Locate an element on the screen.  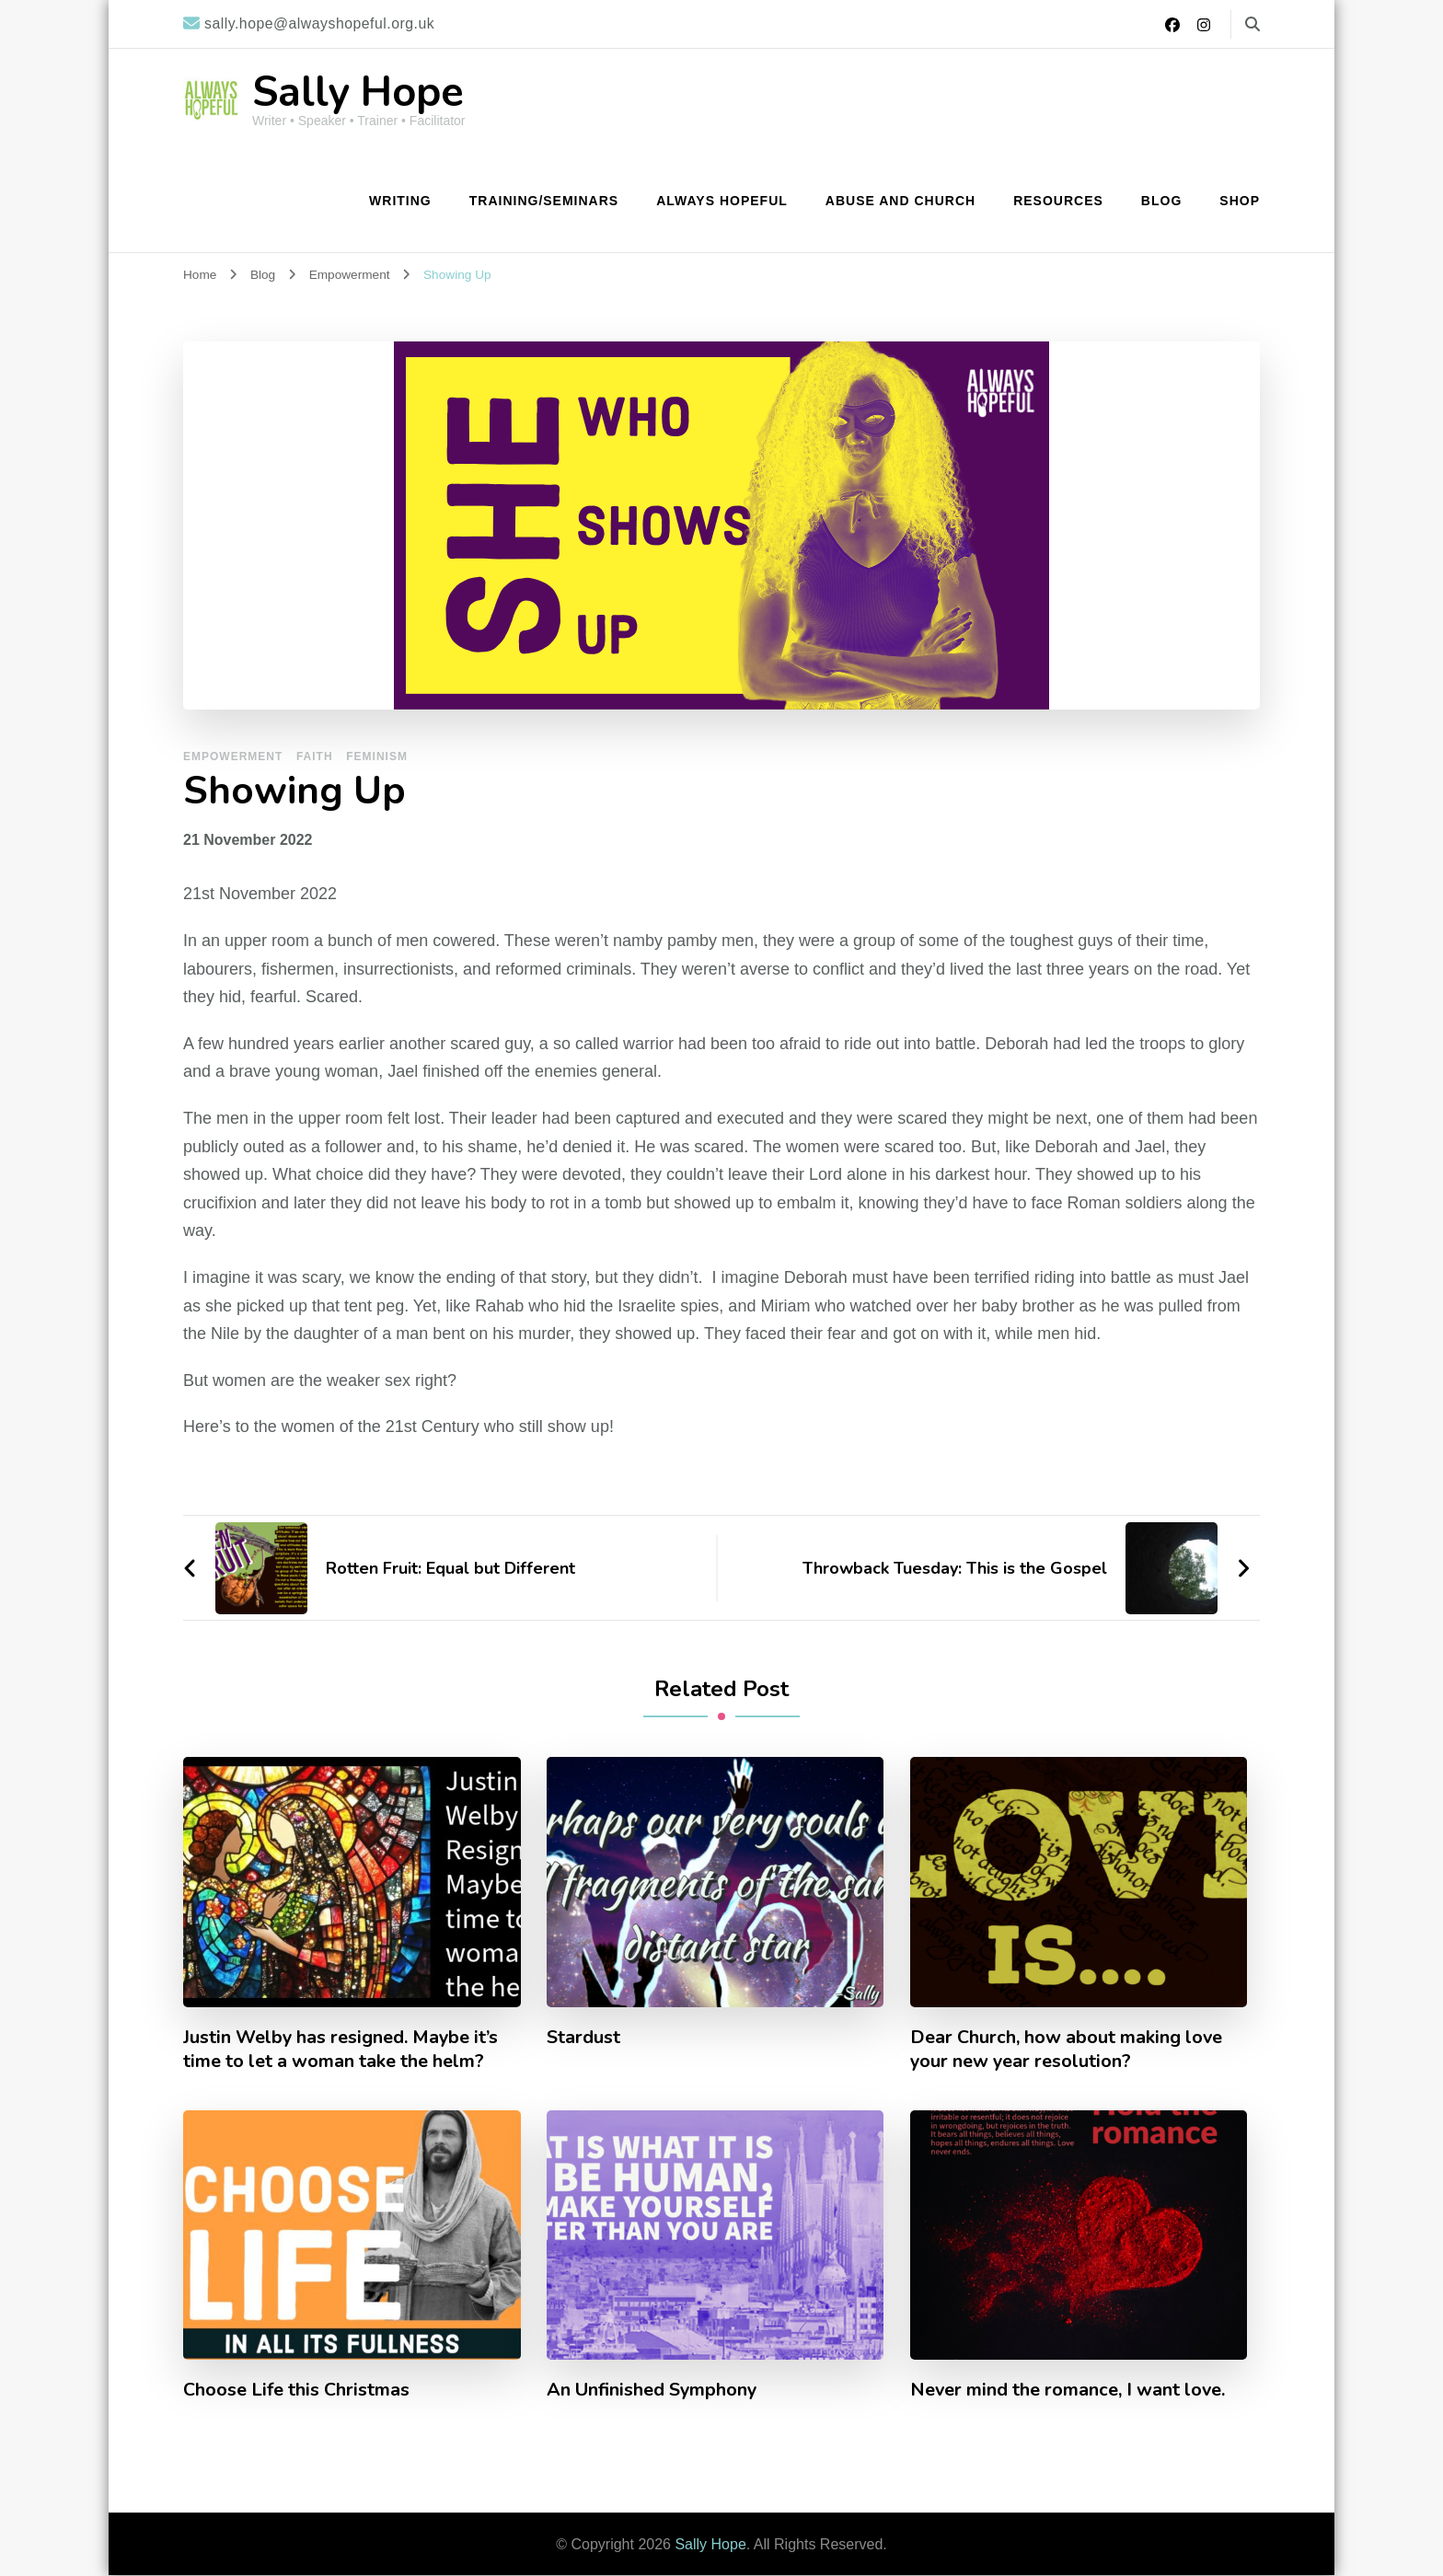
Writing is located at coordinates (400, 200).